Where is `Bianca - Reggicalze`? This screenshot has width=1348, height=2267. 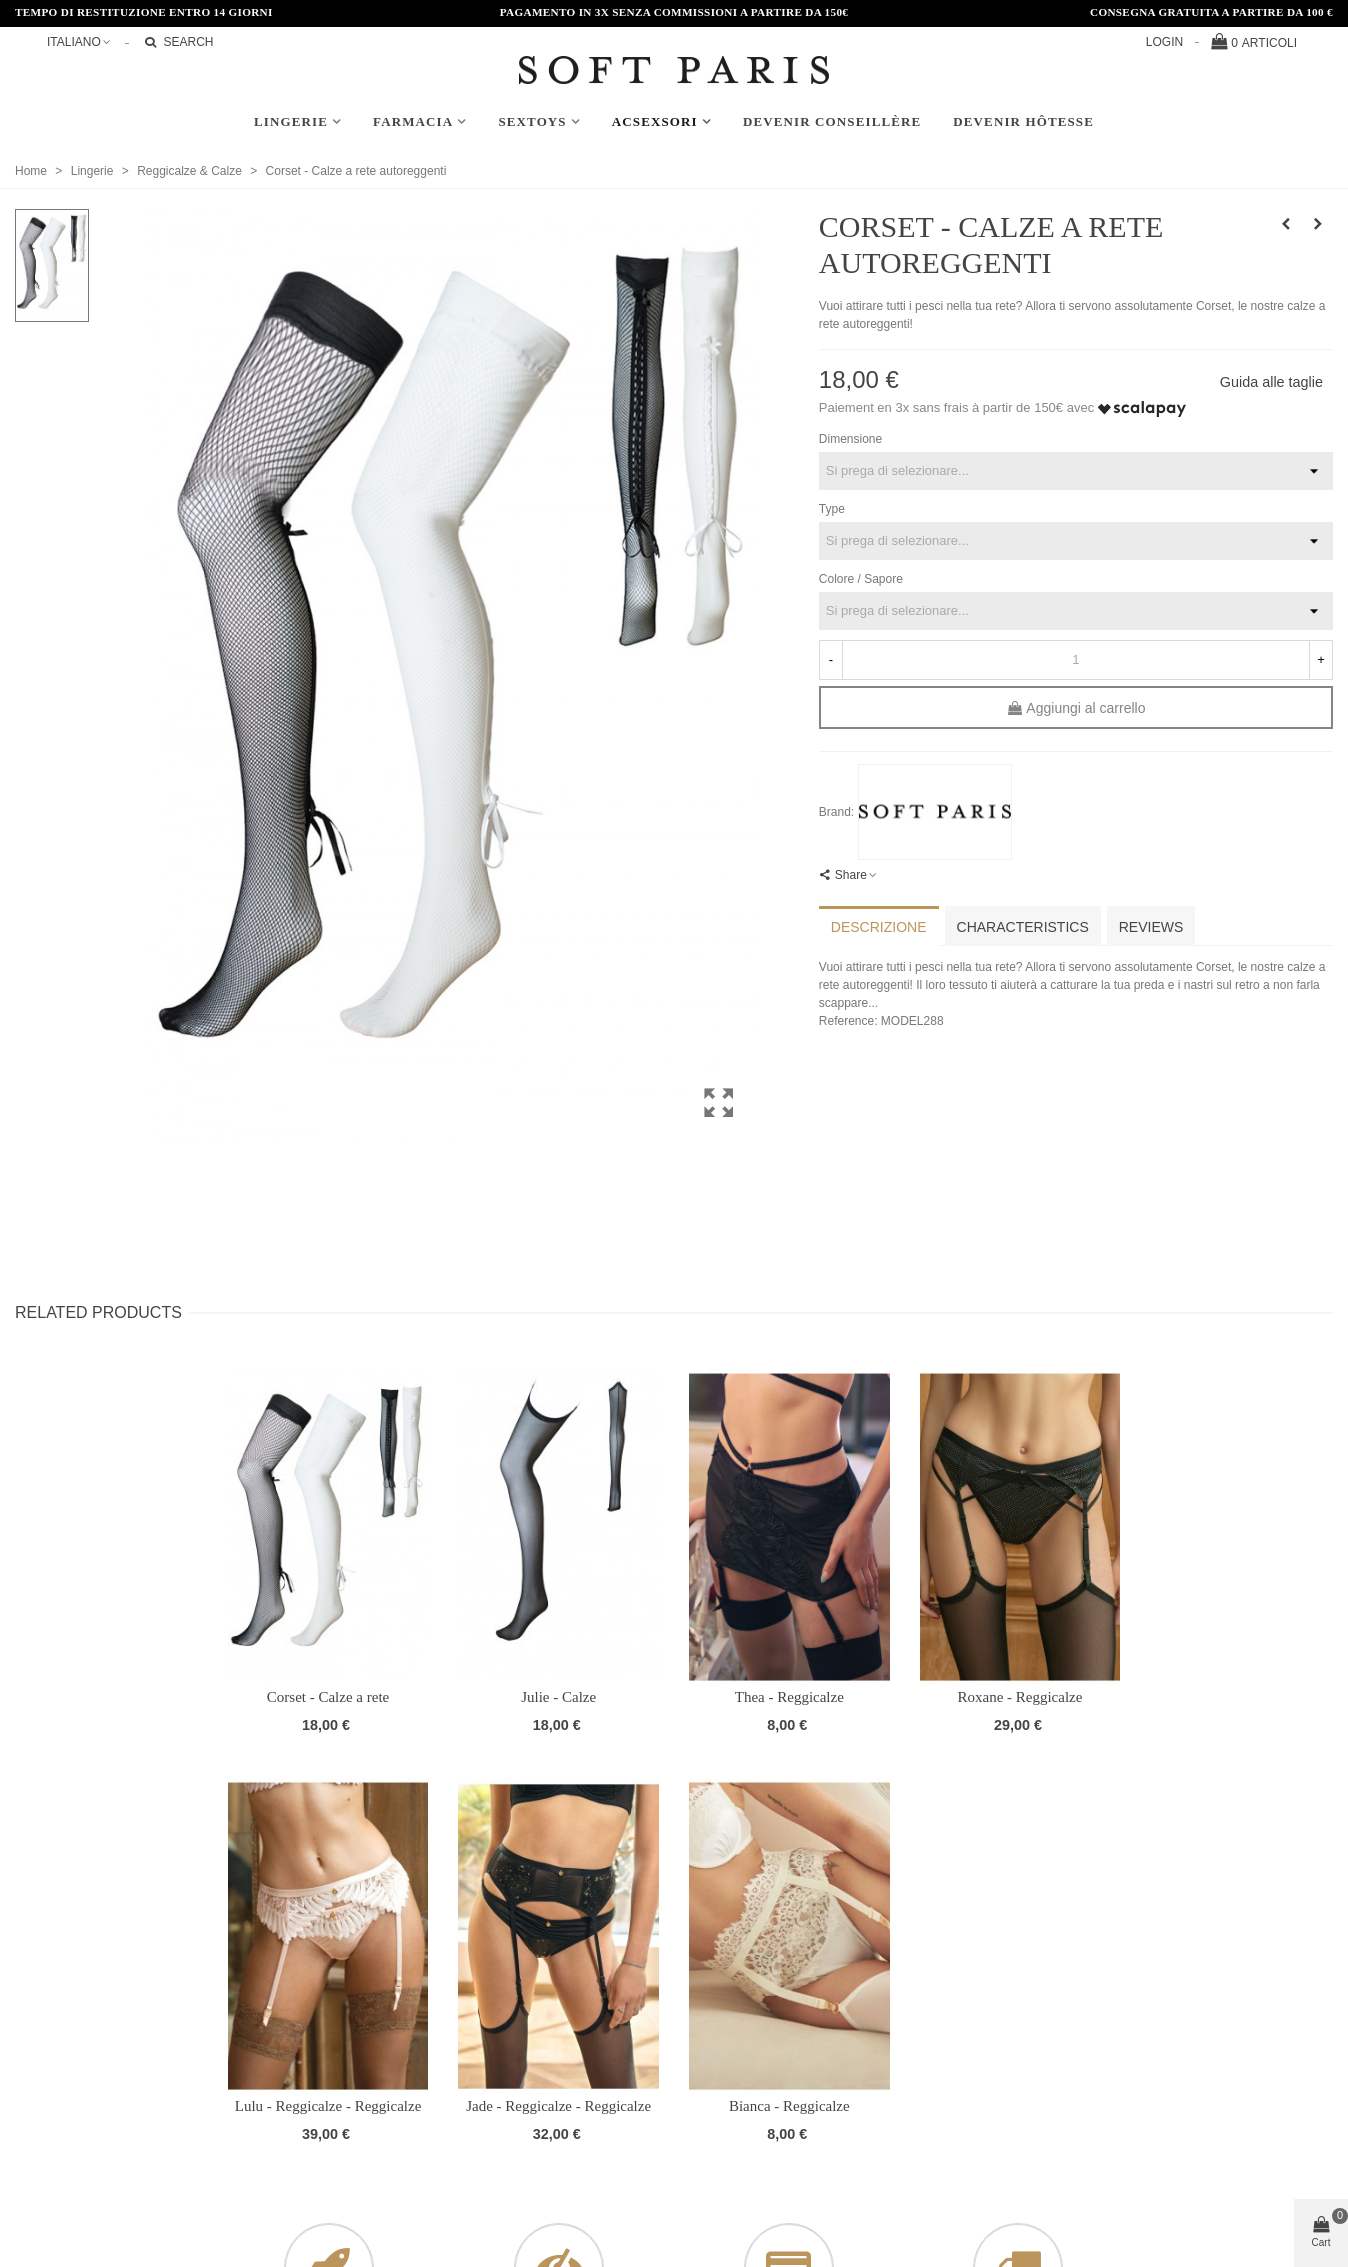
Bianca - Reggicalze is located at coordinates (789, 2106).